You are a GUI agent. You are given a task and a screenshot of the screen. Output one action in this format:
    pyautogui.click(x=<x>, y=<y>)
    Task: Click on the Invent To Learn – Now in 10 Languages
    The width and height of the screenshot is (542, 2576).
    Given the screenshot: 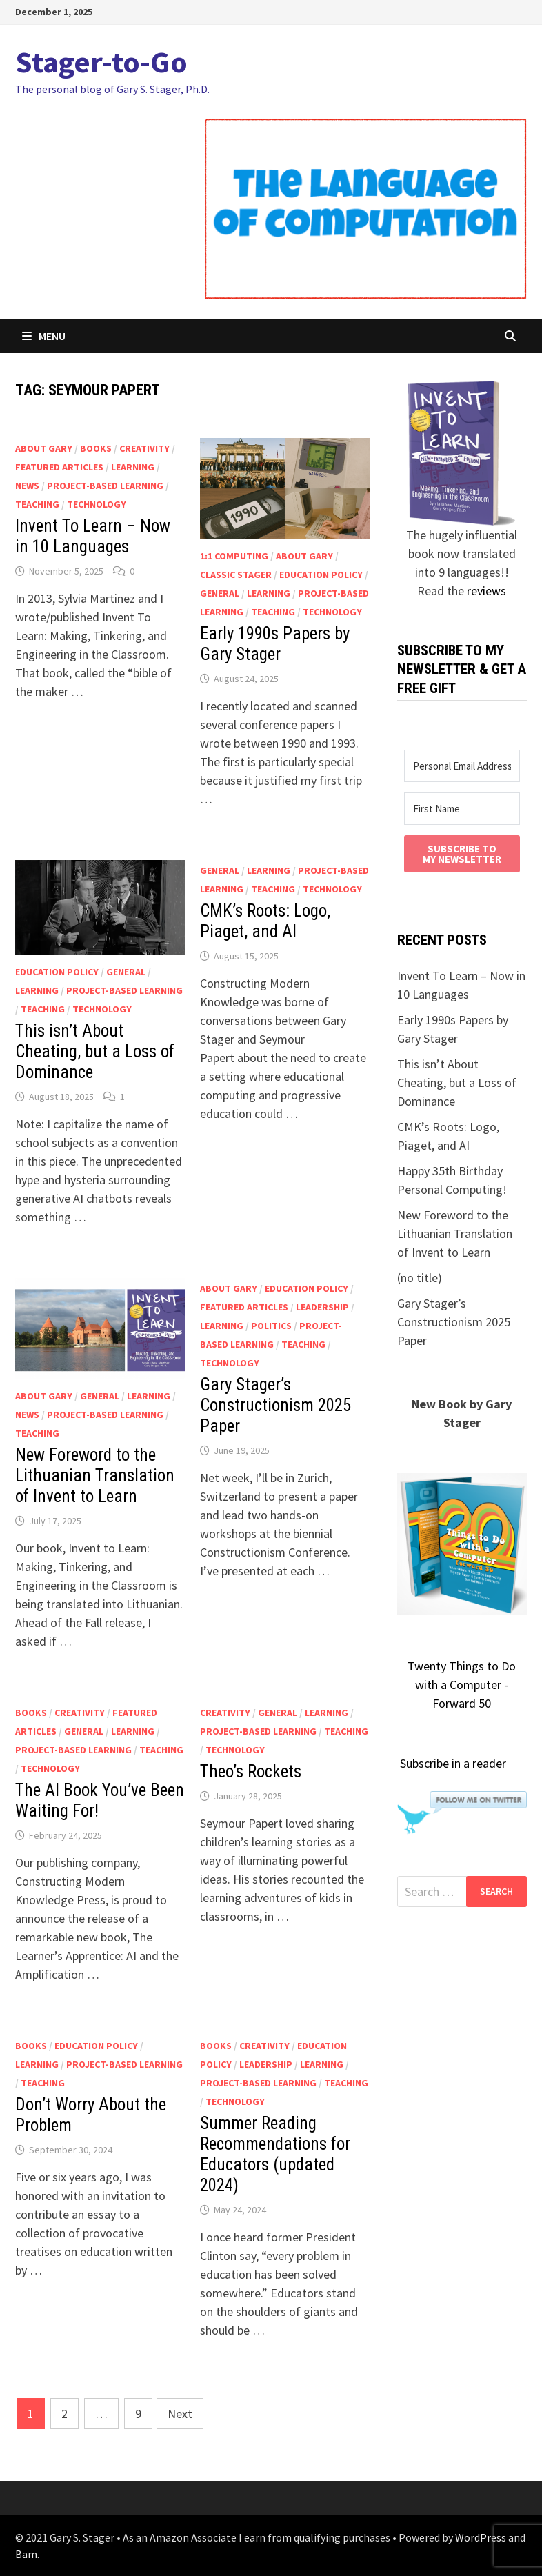 What is the action you would take?
    pyautogui.click(x=92, y=536)
    